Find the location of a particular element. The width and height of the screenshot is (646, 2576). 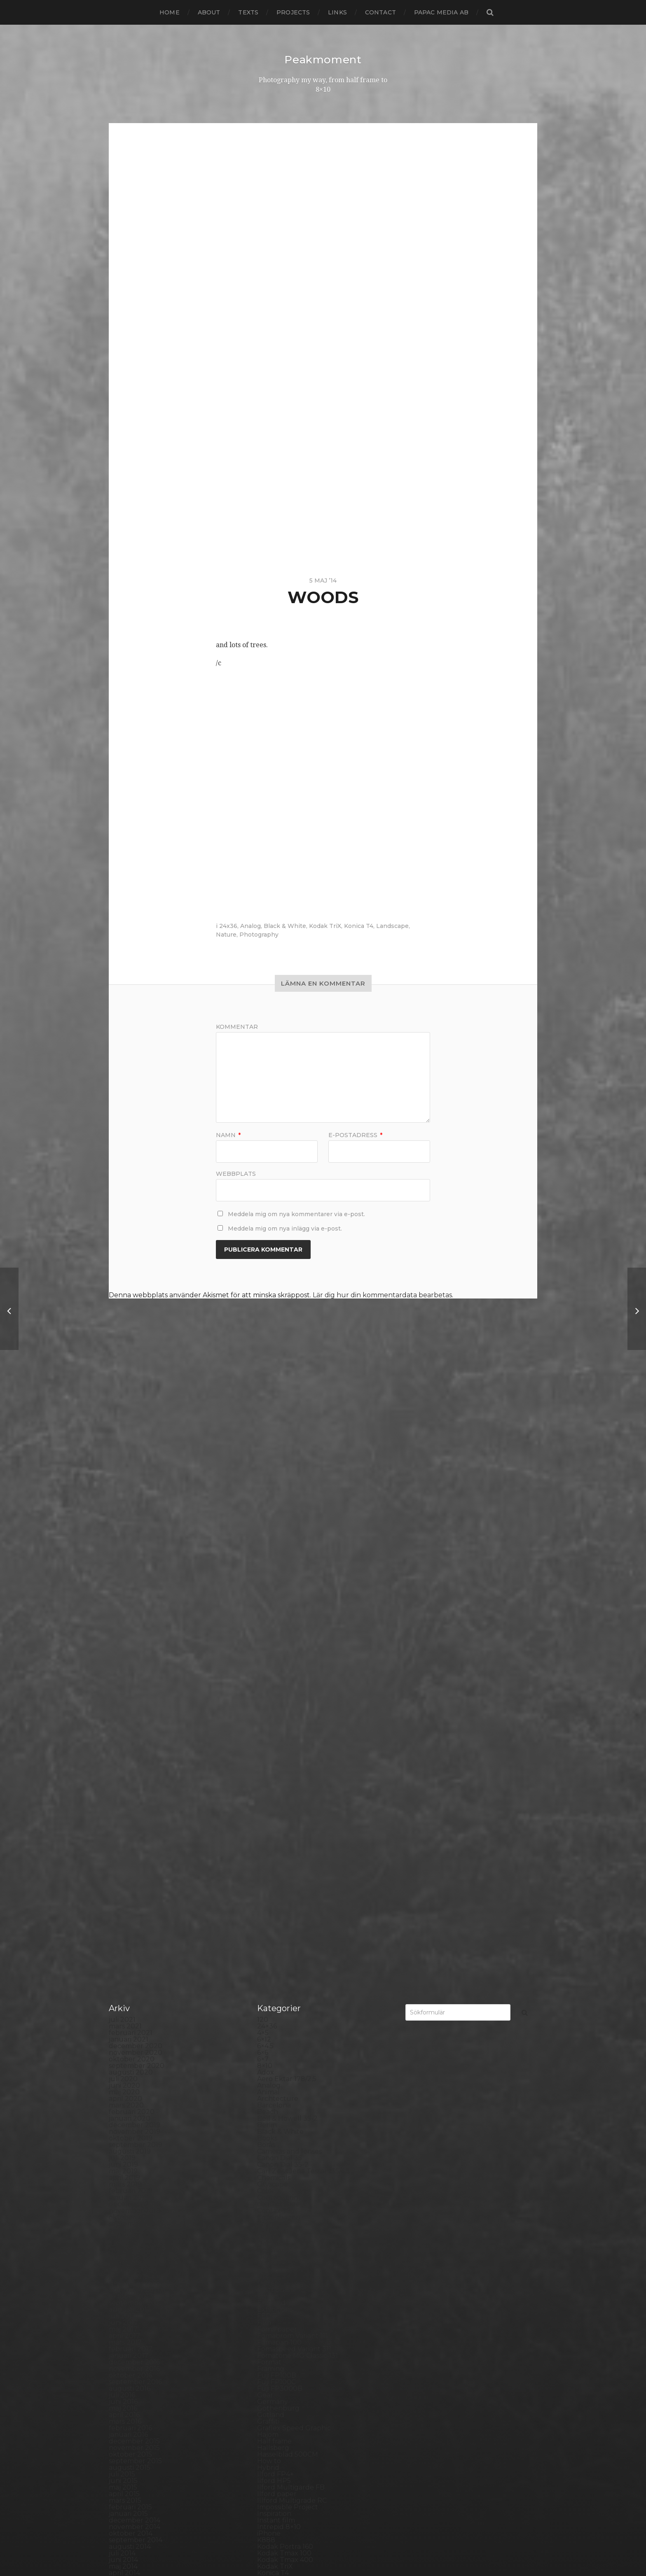

Nature is located at coordinates (226, 934).